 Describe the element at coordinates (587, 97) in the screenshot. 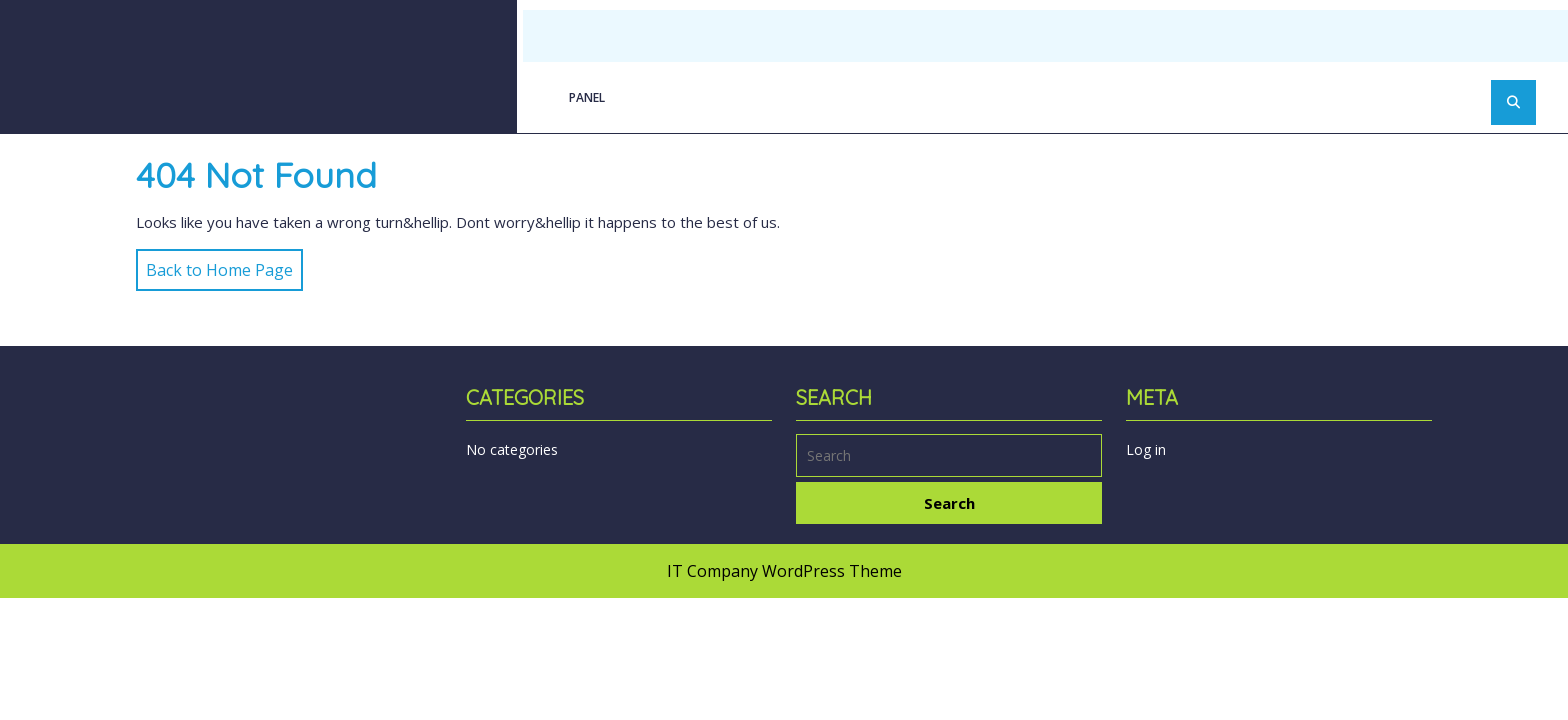

I see `Panel` at that location.